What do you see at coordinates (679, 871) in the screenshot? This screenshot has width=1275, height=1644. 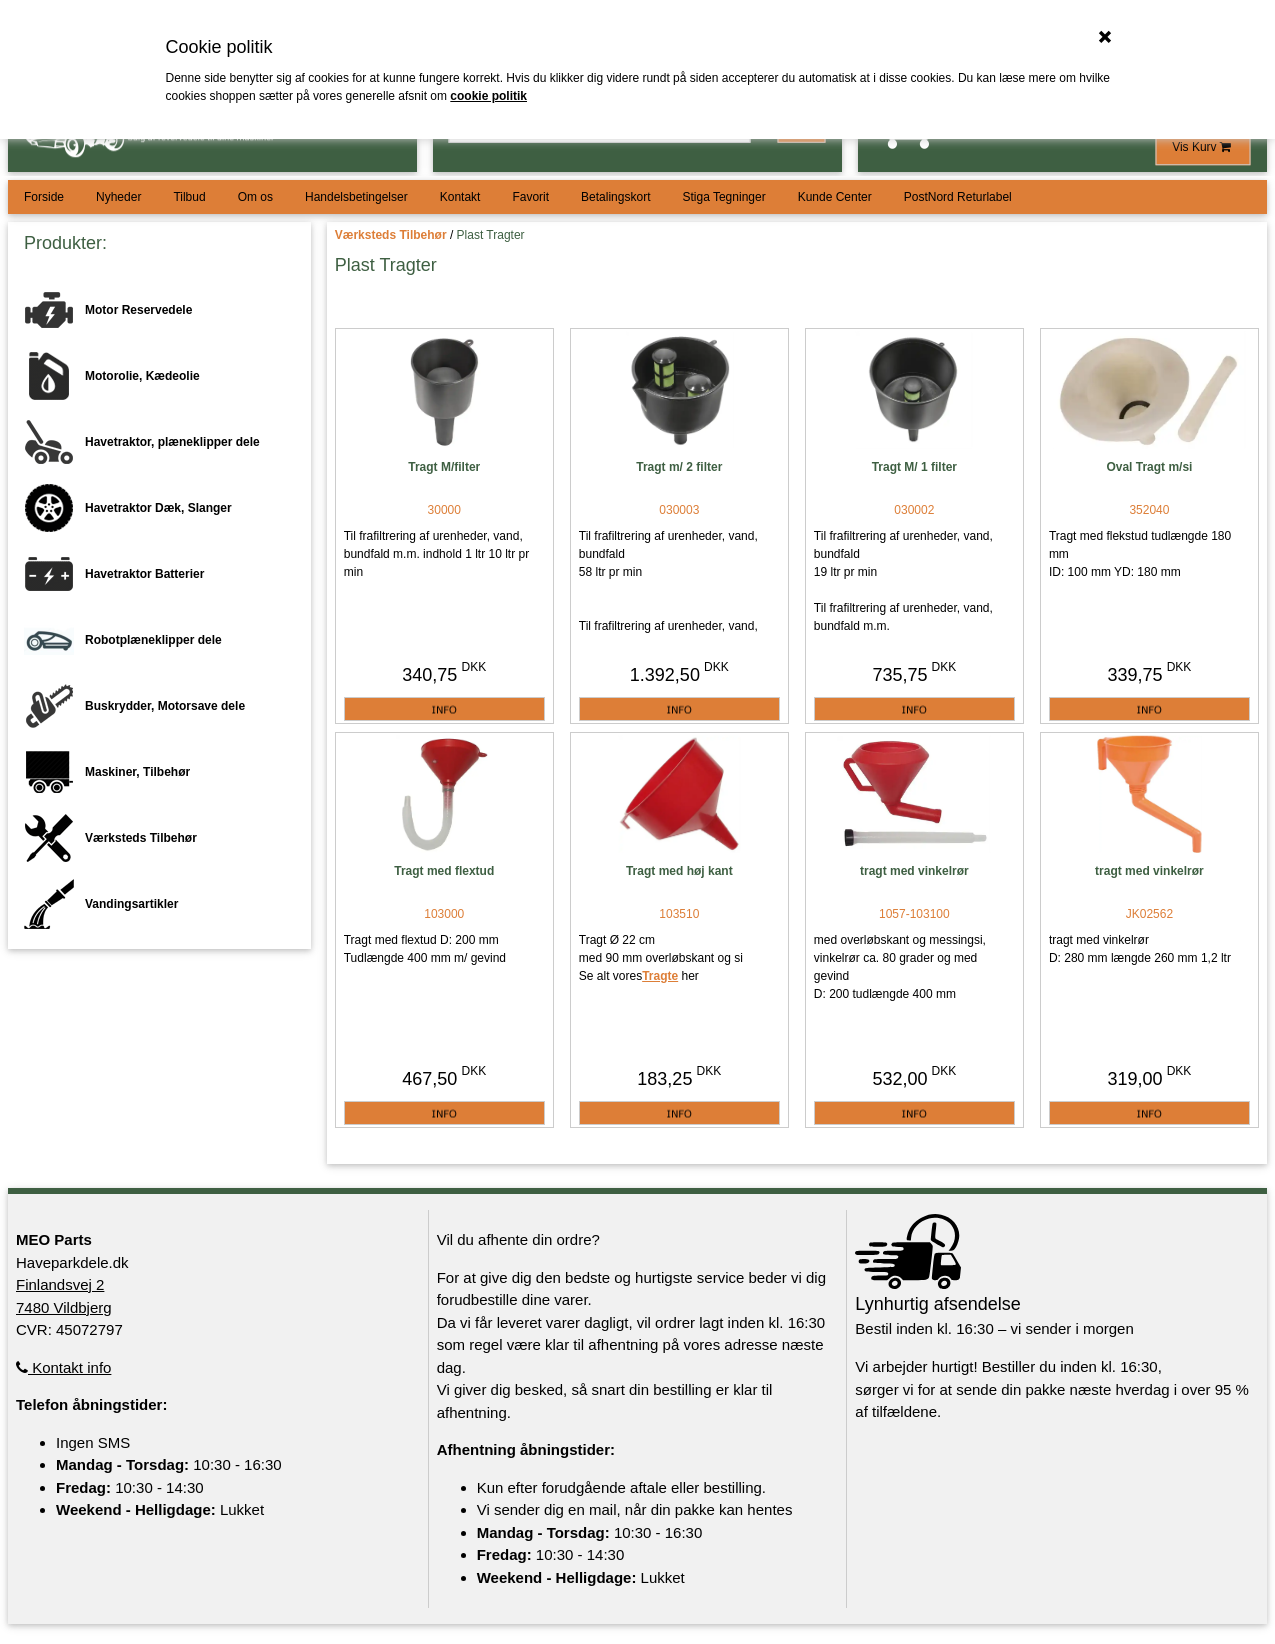 I see `Tragt med høj kant` at bounding box center [679, 871].